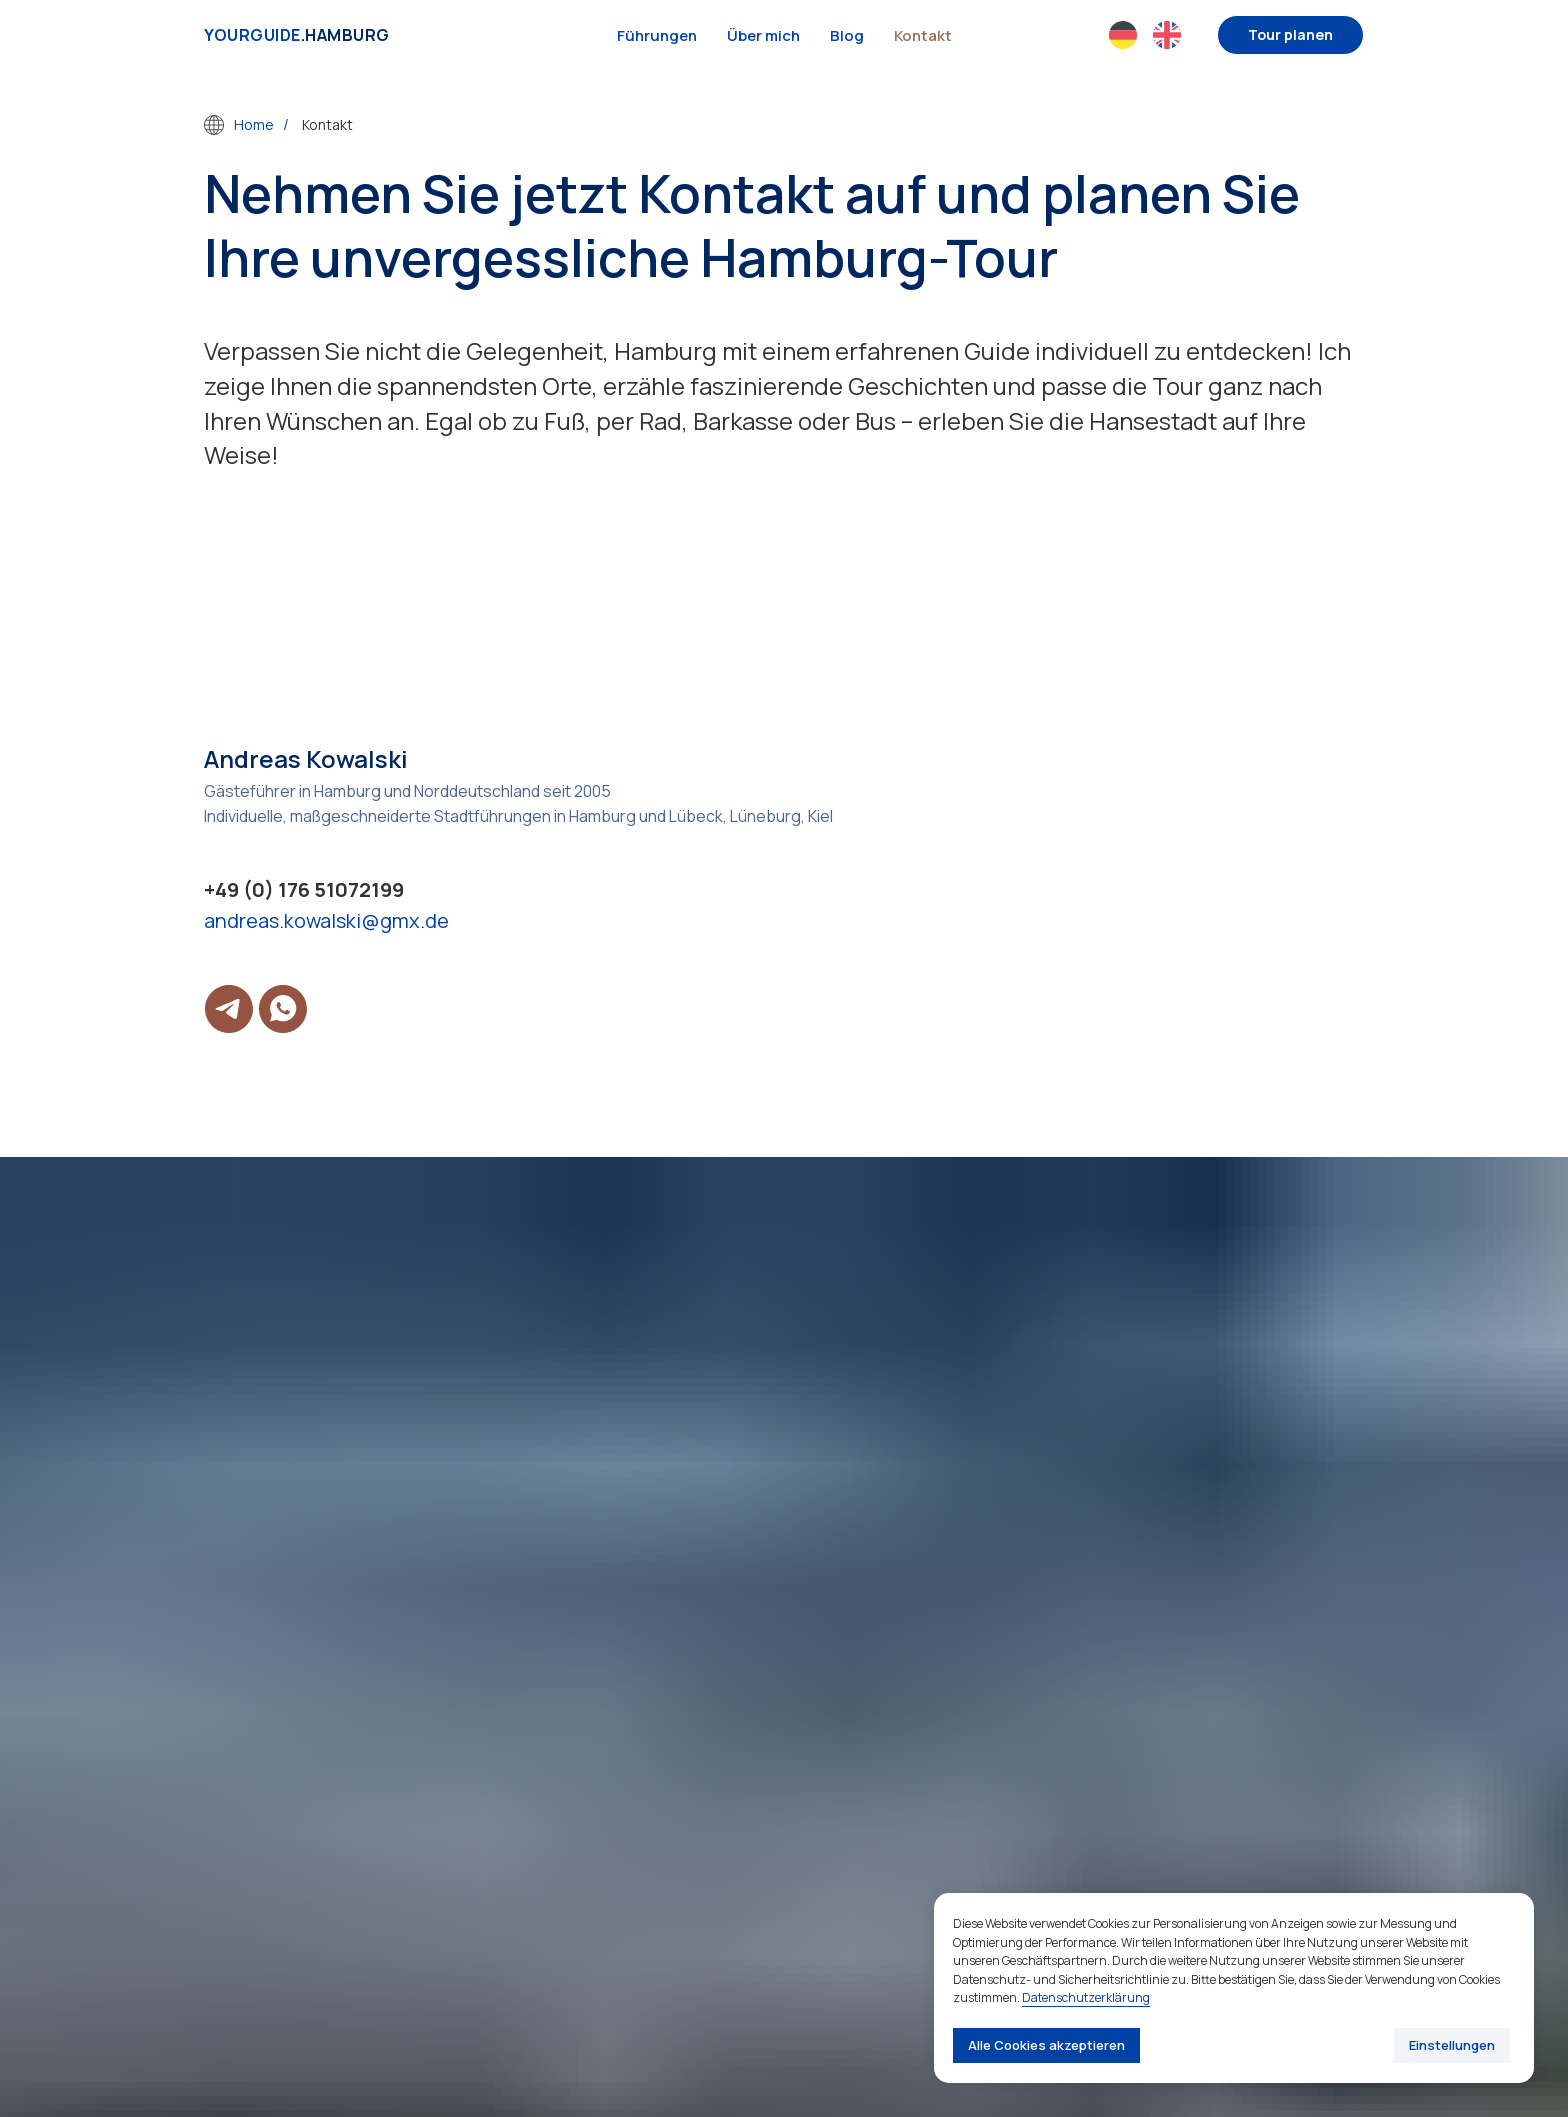 The image size is (1568, 2117). What do you see at coordinates (657, 35) in the screenshot?
I see `Führungen` at bounding box center [657, 35].